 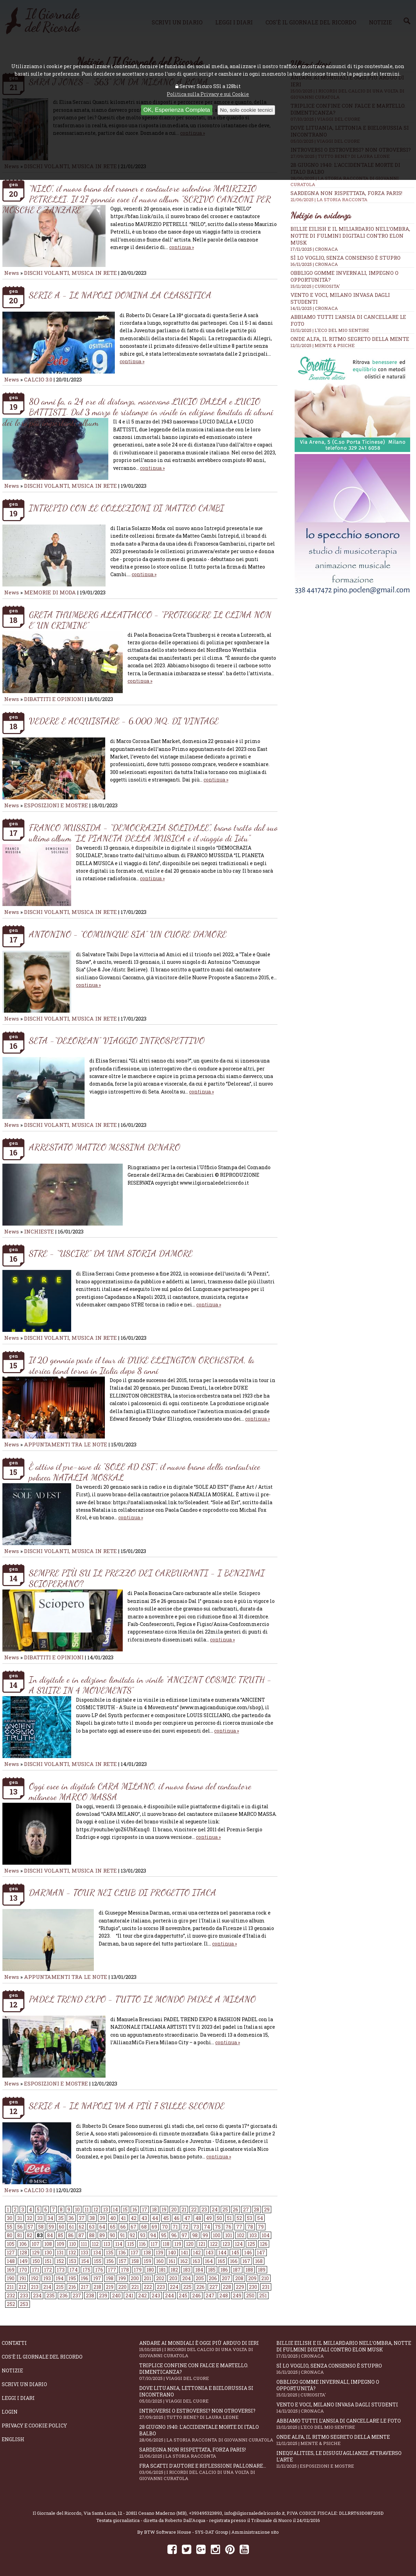 What do you see at coordinates (116, 2295) in the screenshot?
I see `240` at bounding box center [116, 2295].